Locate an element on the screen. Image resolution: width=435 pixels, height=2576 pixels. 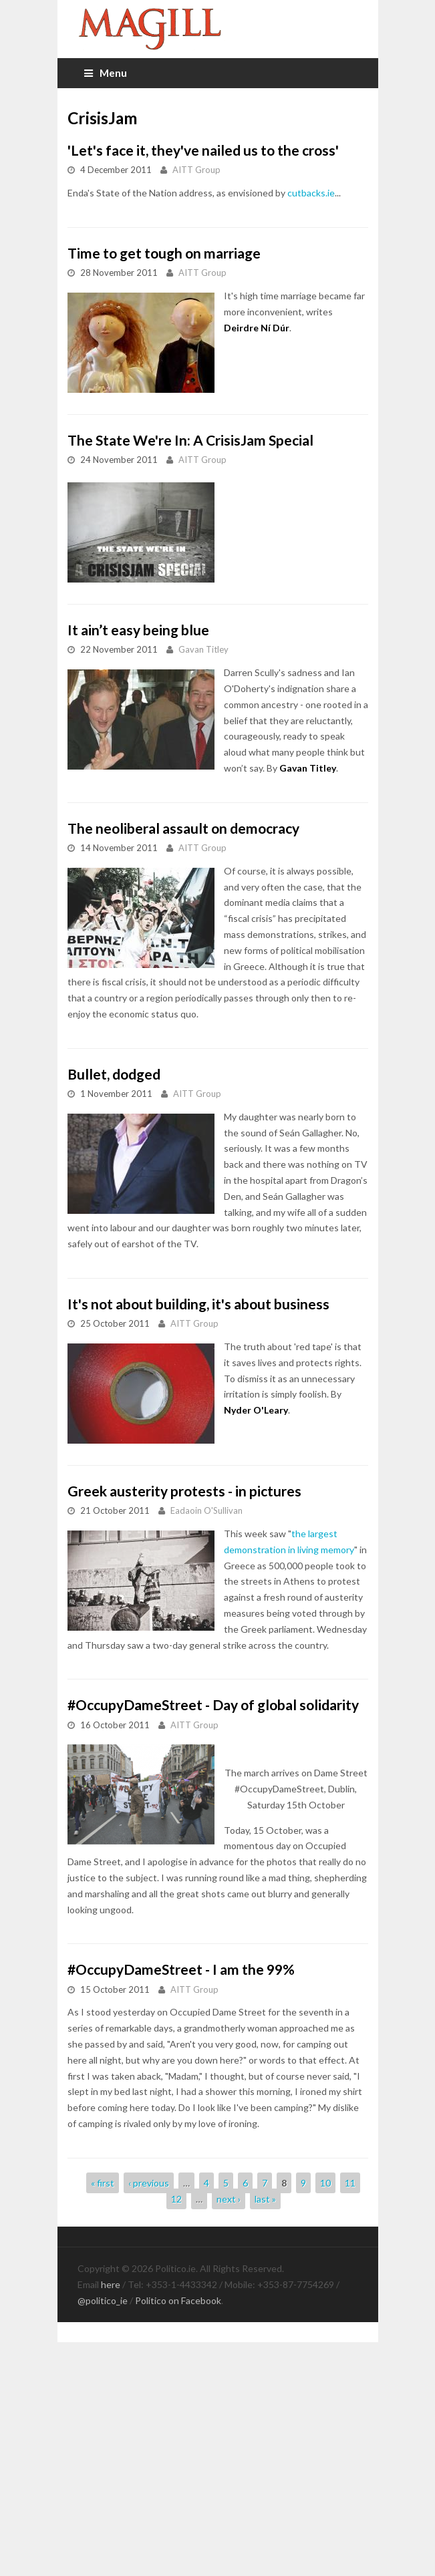
cutbacks.ie is located at coordinates (311, 192).